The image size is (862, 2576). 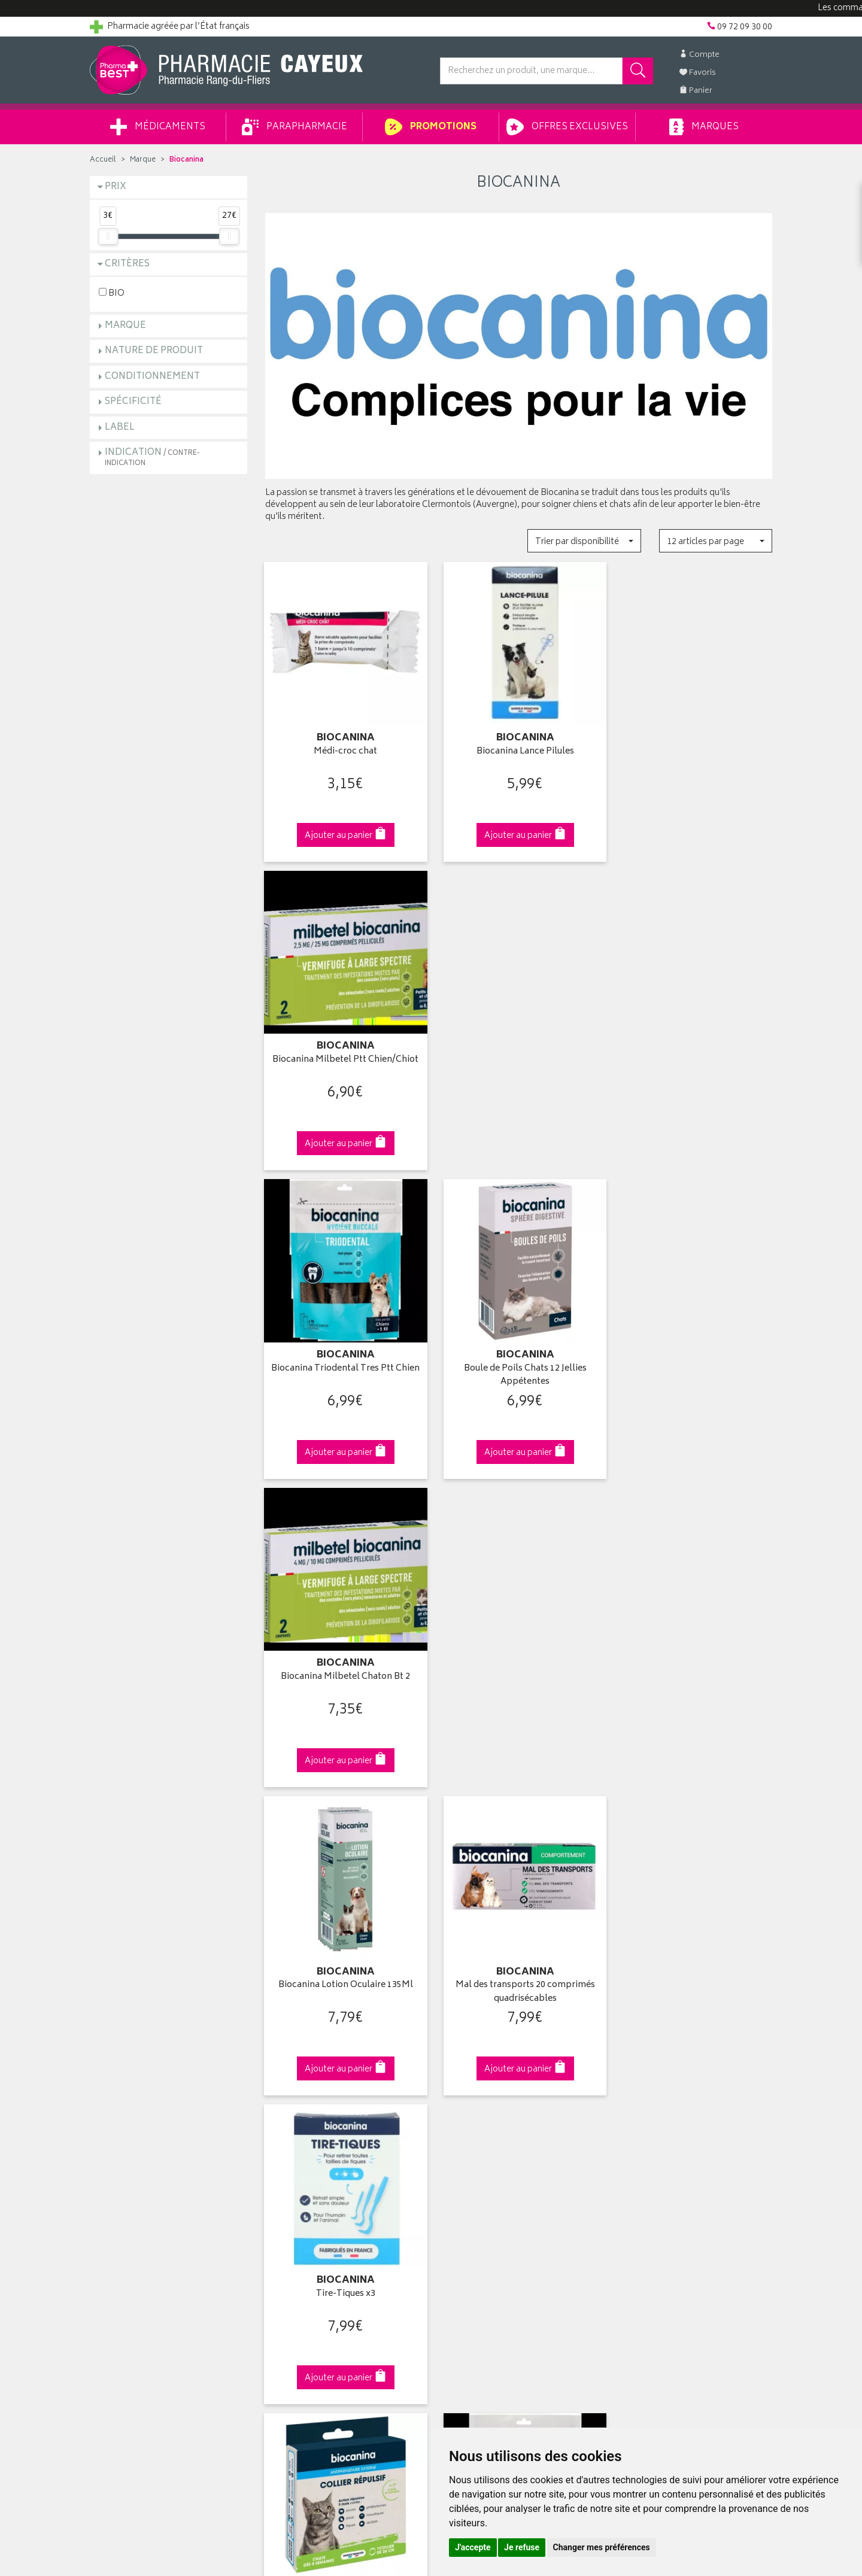 I want to click on Biocanina Ascatryl 2Cps, so click(x=694, y=1658).